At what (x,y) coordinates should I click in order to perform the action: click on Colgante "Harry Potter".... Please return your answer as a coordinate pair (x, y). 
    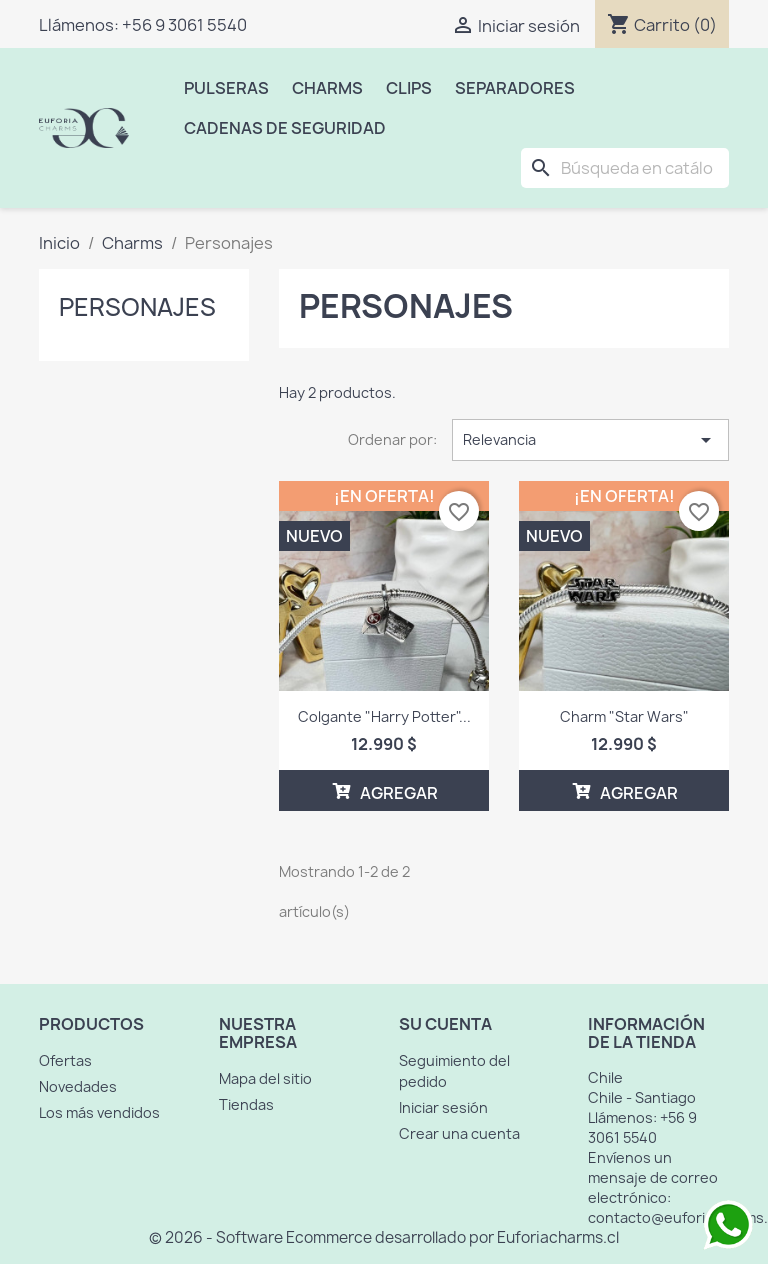
    Looking at the image, I should click on (384, 716).